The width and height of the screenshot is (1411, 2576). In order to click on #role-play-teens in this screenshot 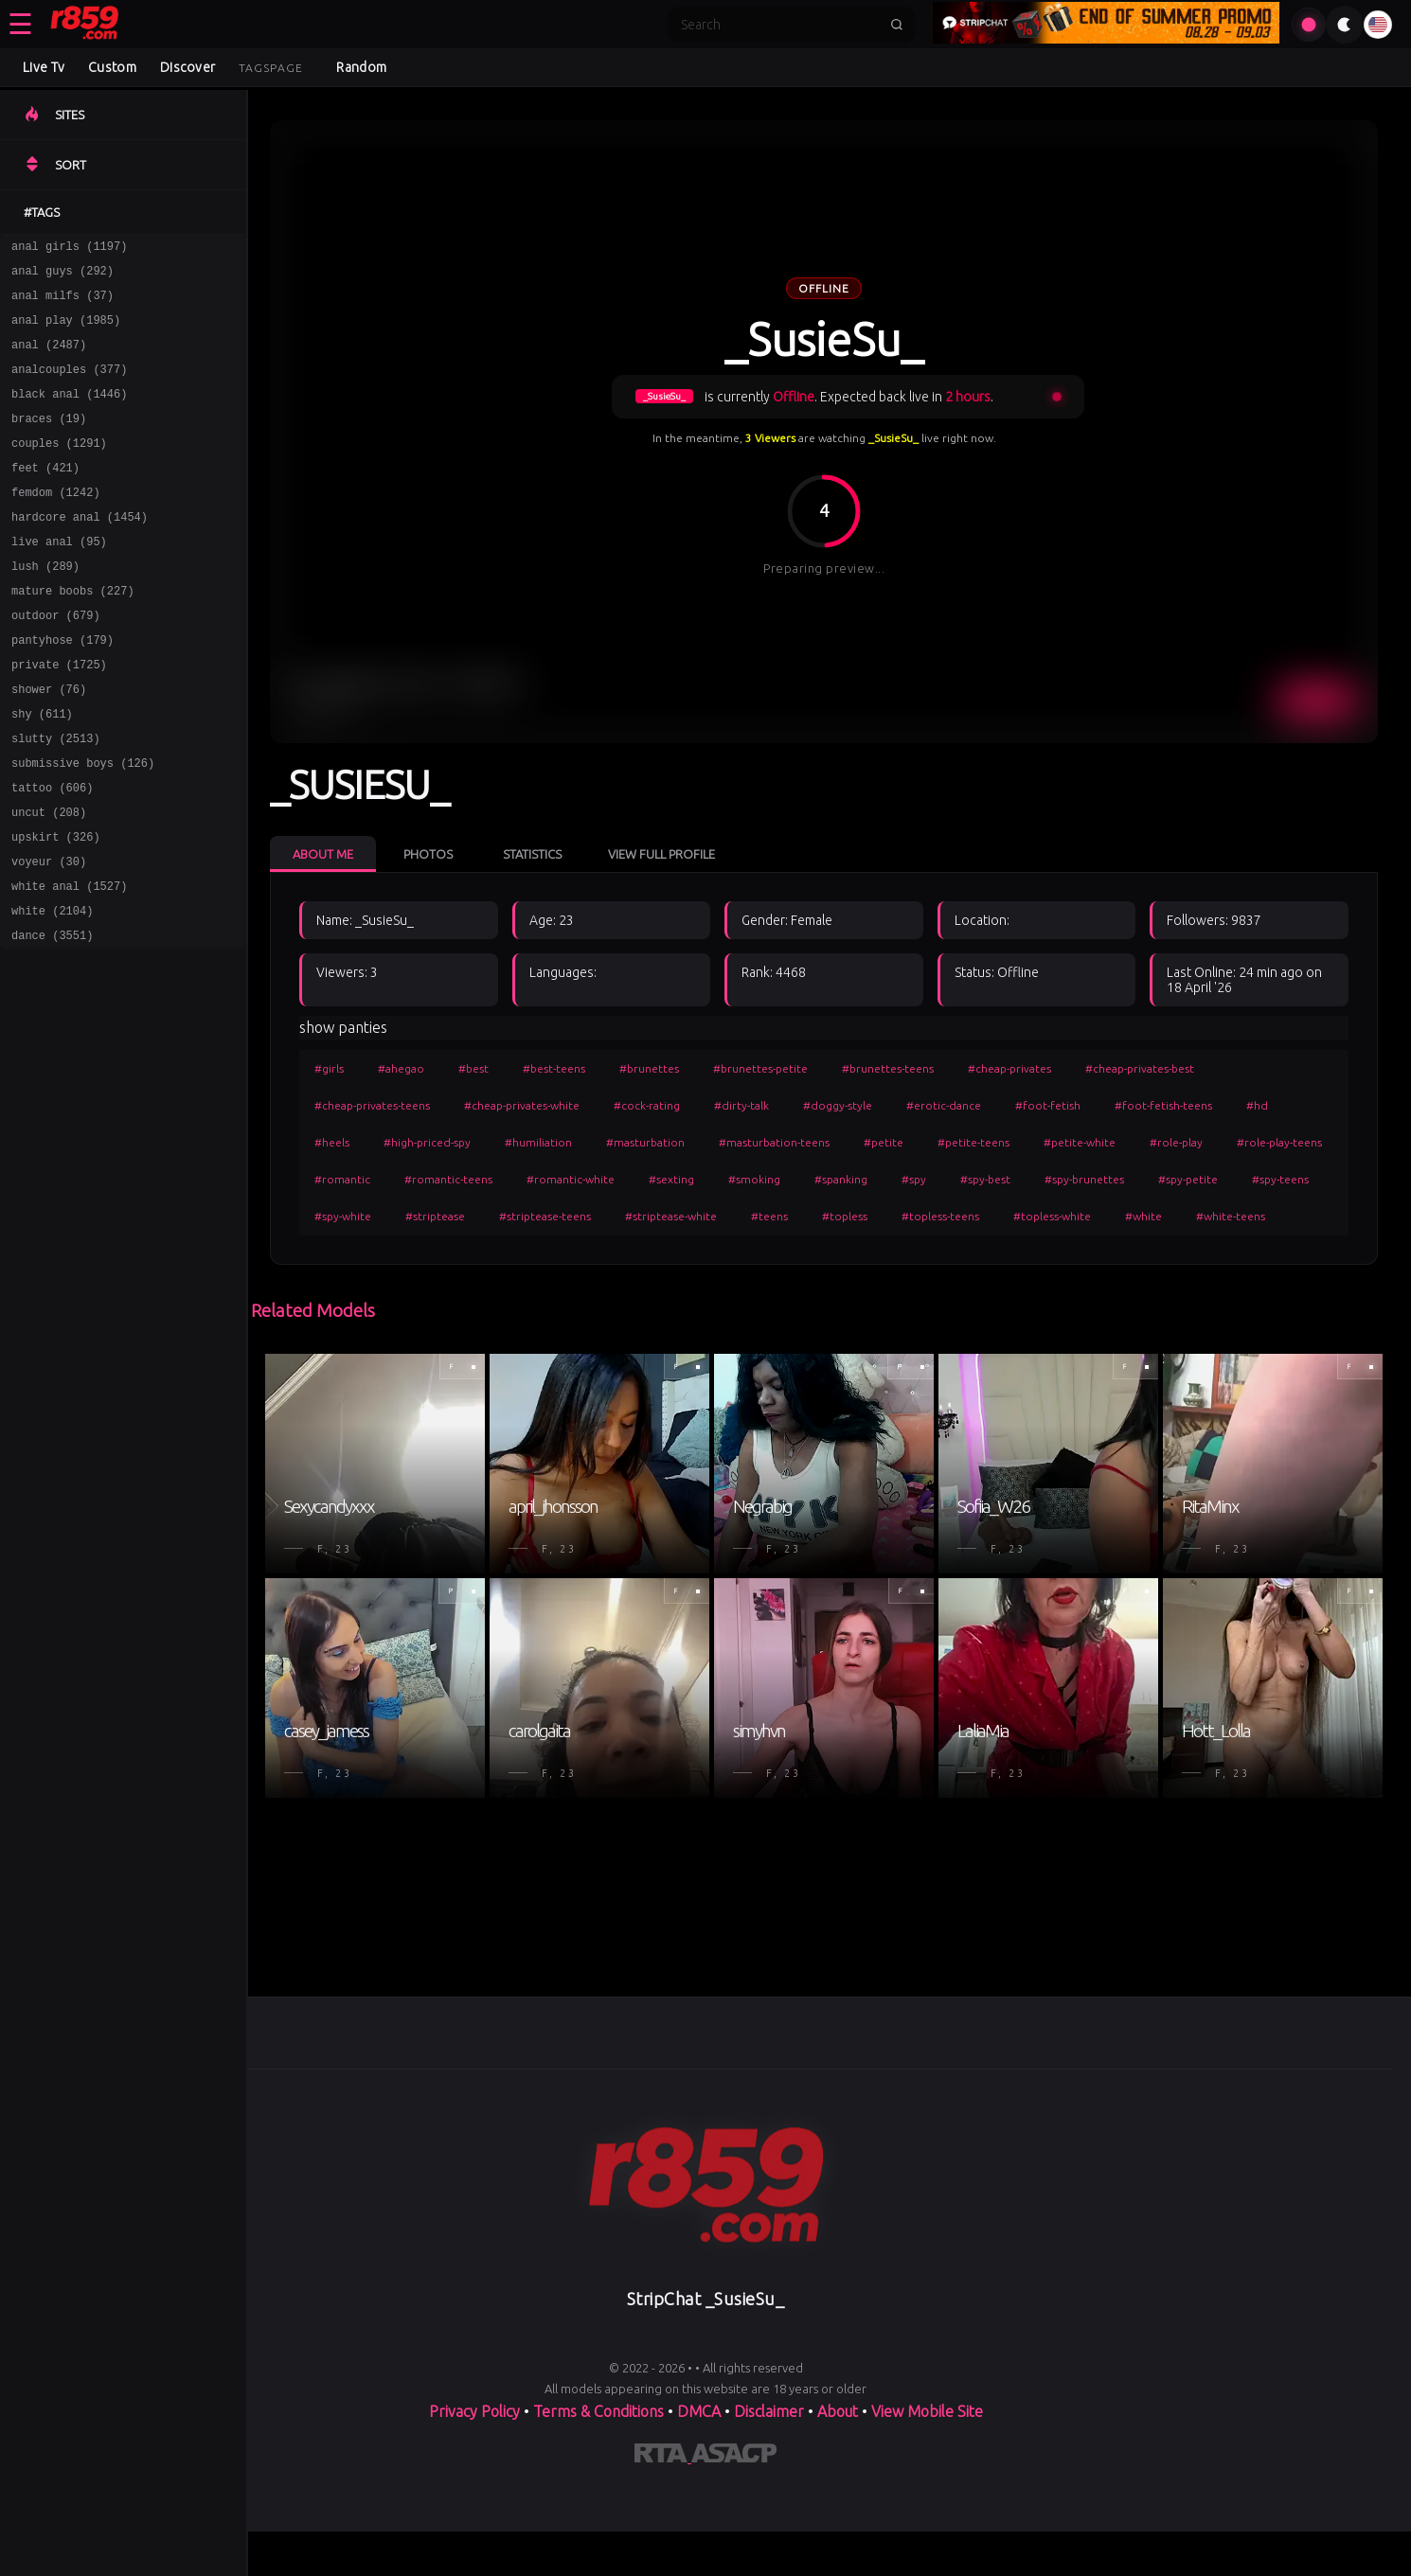, I will do `click(1279, 1142)`.